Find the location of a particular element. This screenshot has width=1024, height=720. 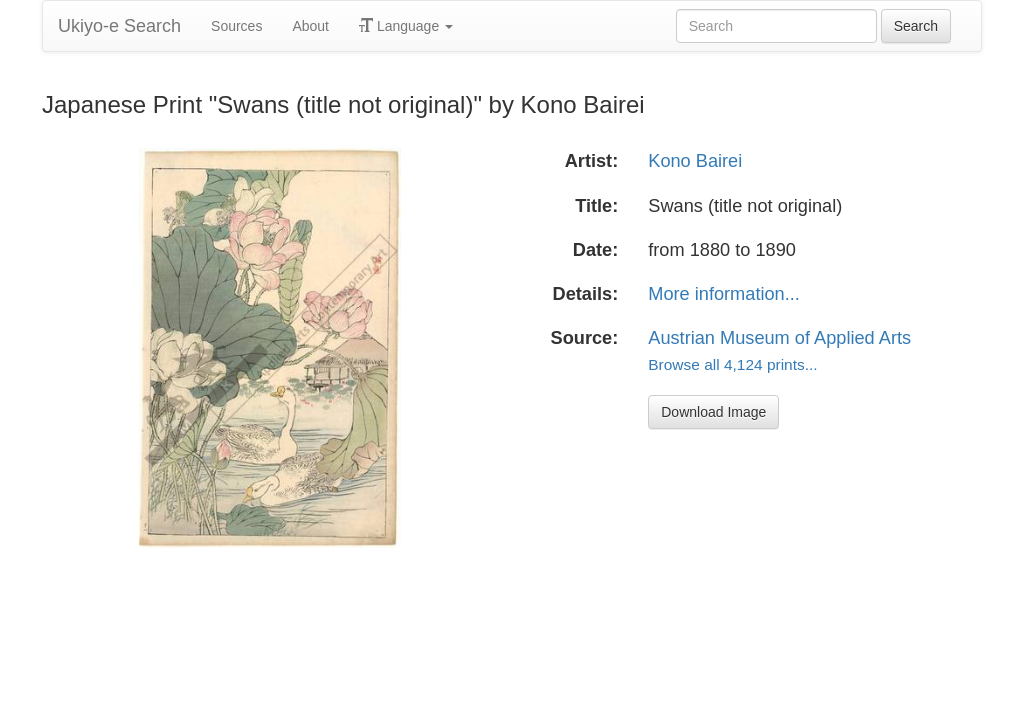

Browse all 4,124 prints... is located at coordinates (732, 364).